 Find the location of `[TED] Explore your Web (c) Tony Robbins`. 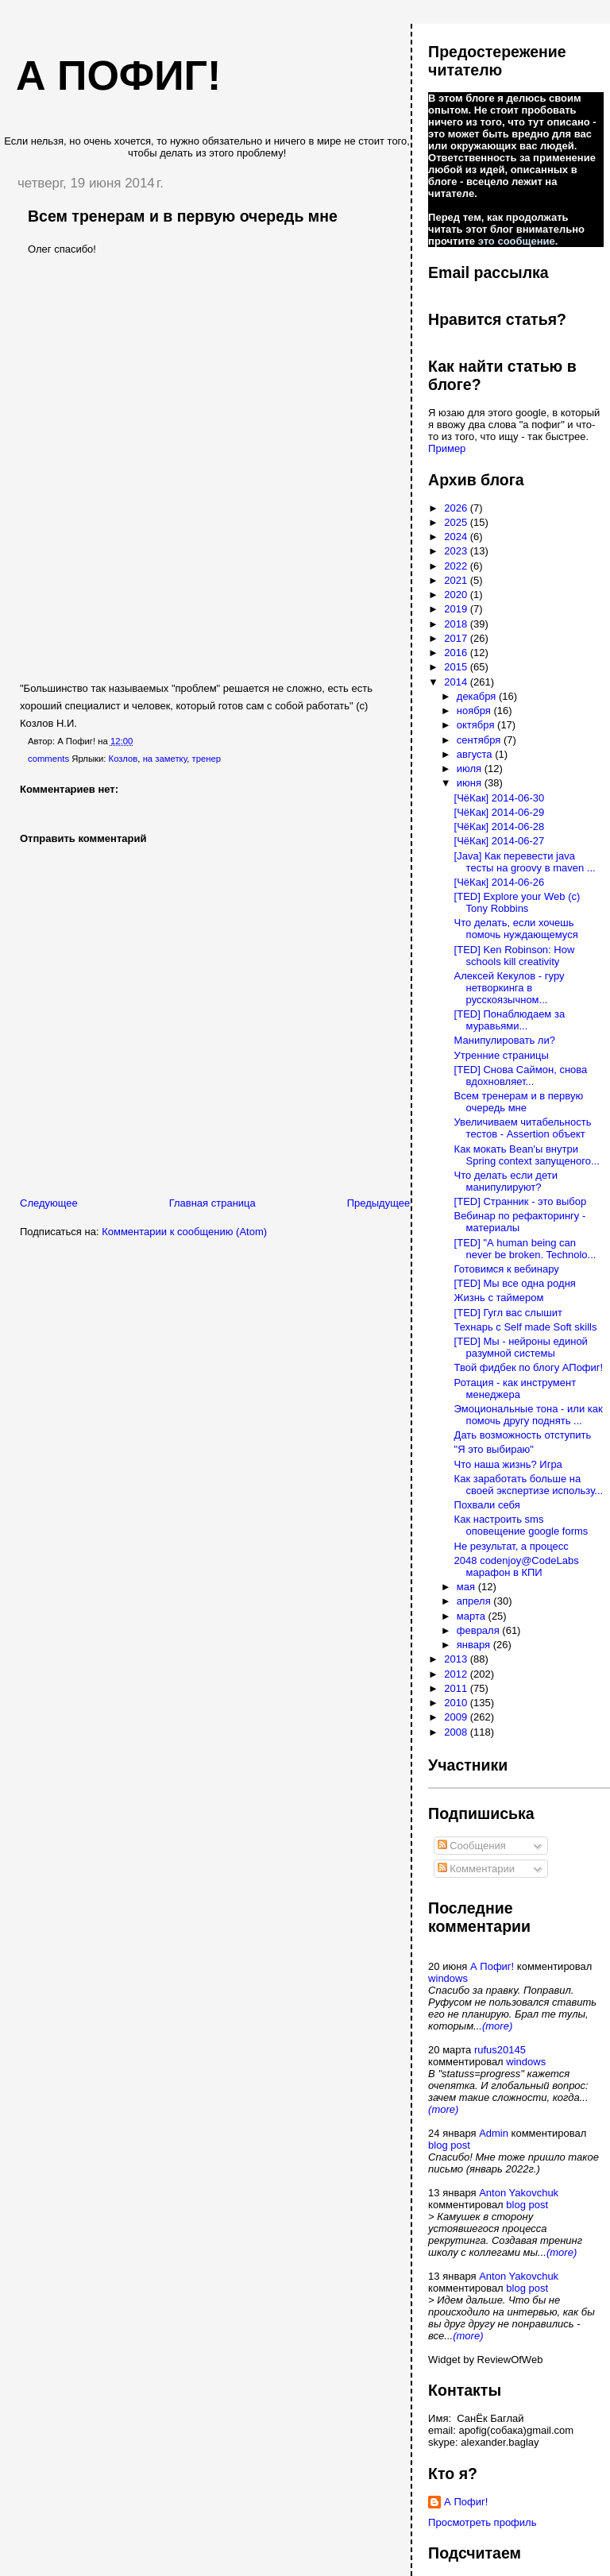

[TED] Explore your Web (c) Tony Robbins is located at coordinates (517, 902).